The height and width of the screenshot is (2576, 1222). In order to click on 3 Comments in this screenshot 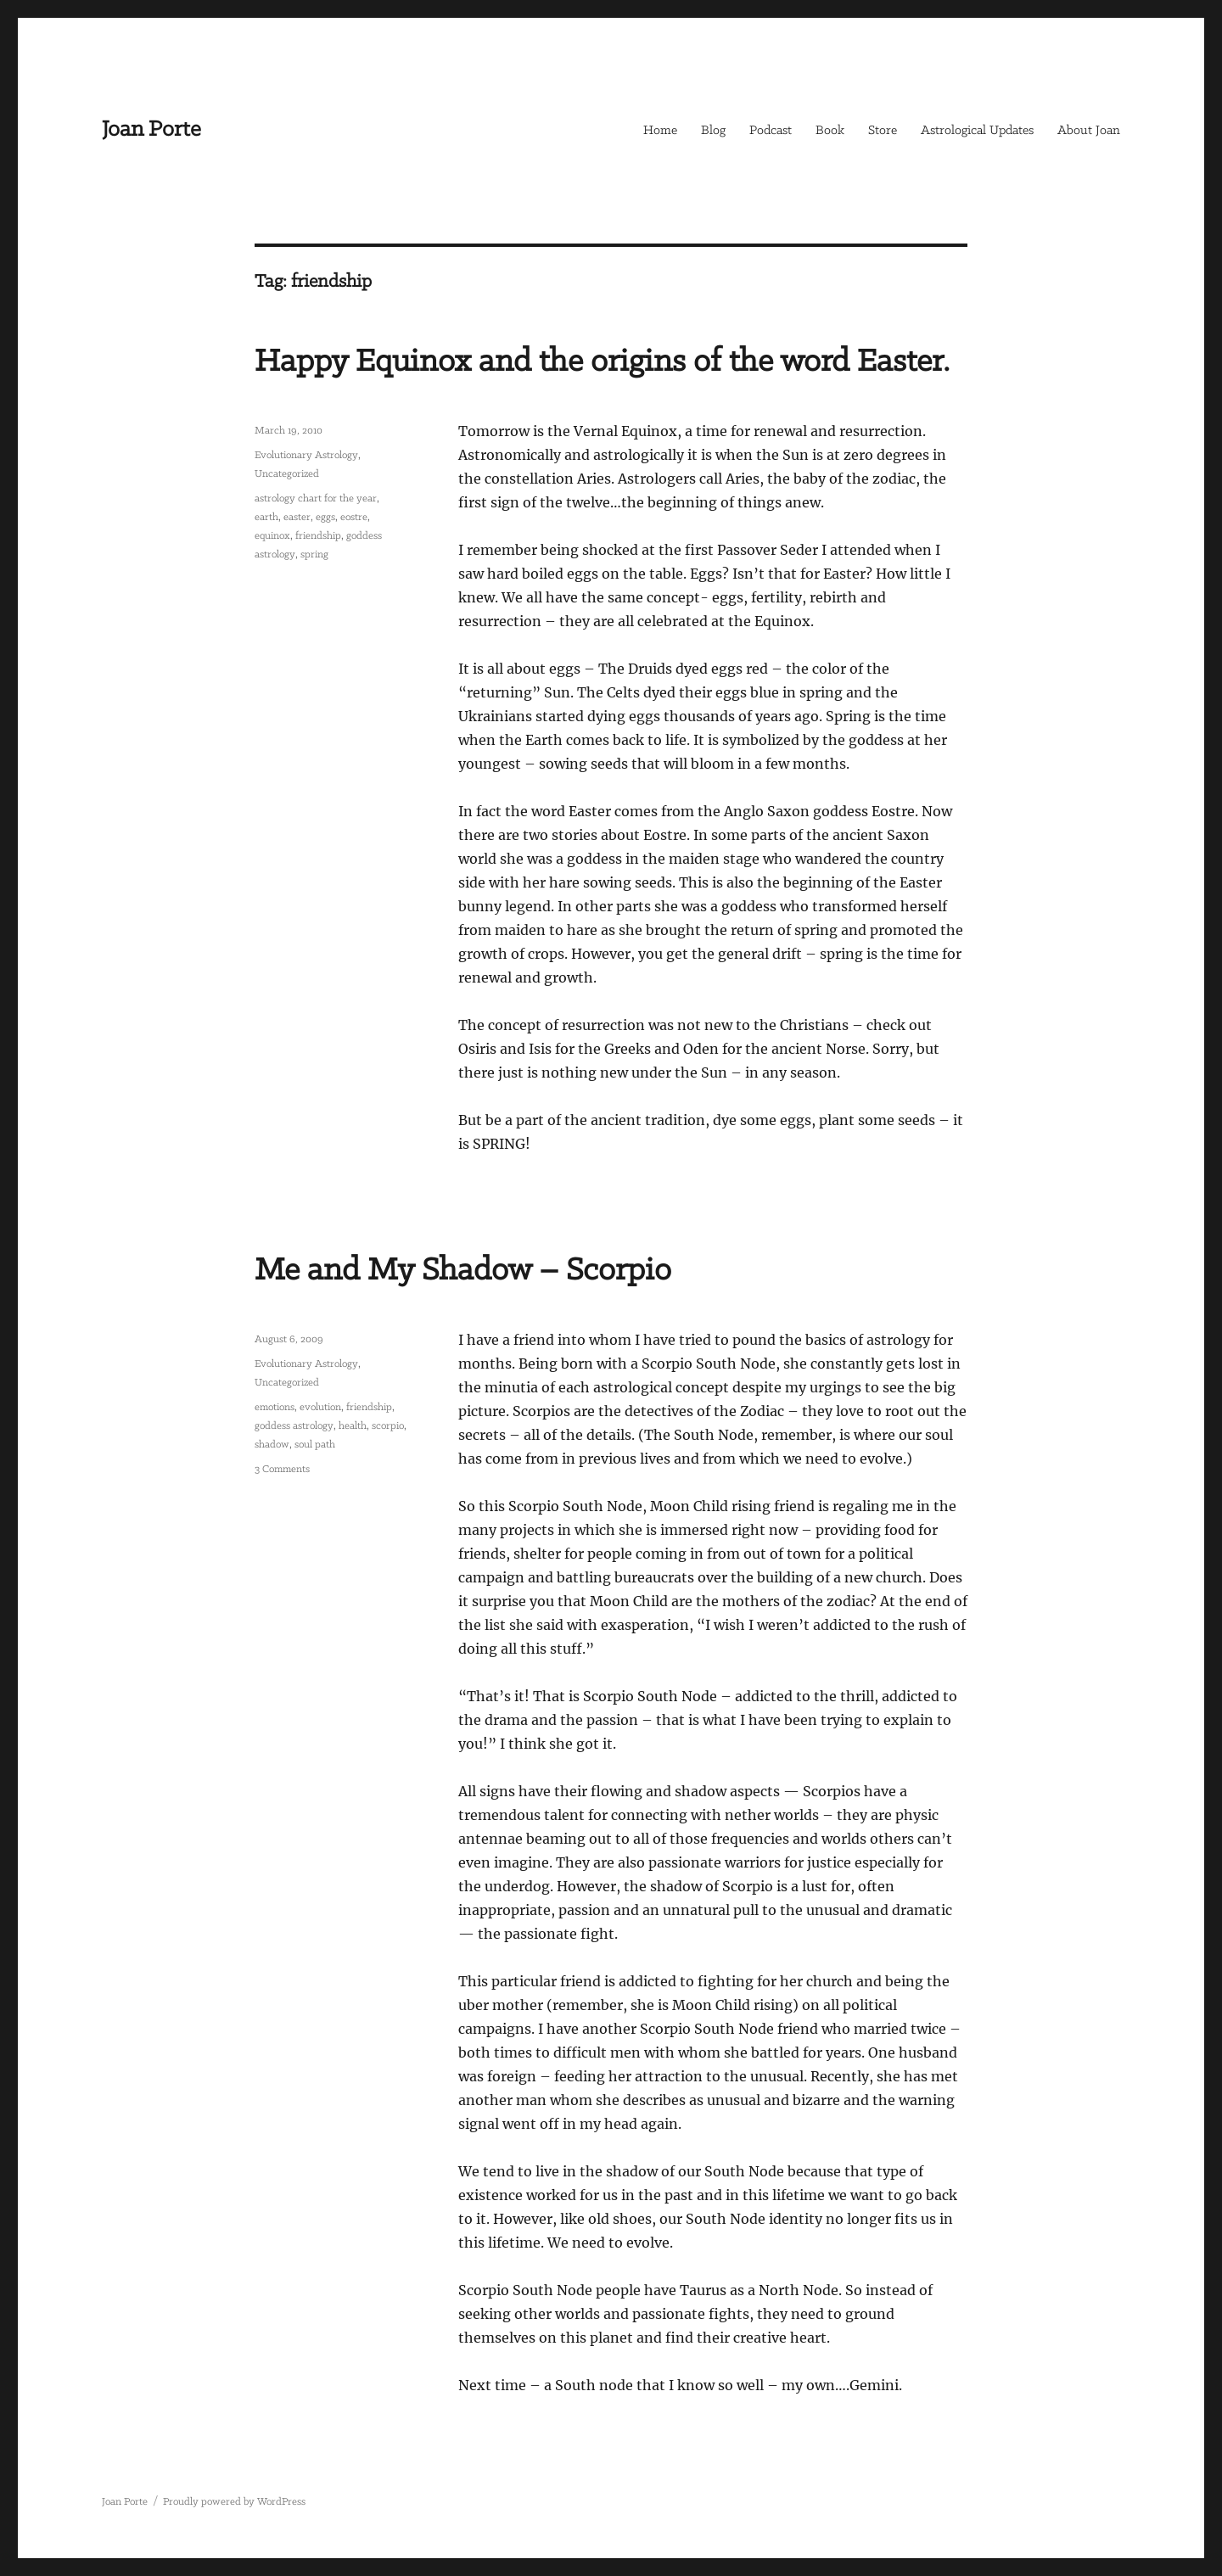, I will do `click(282, 1469)`.